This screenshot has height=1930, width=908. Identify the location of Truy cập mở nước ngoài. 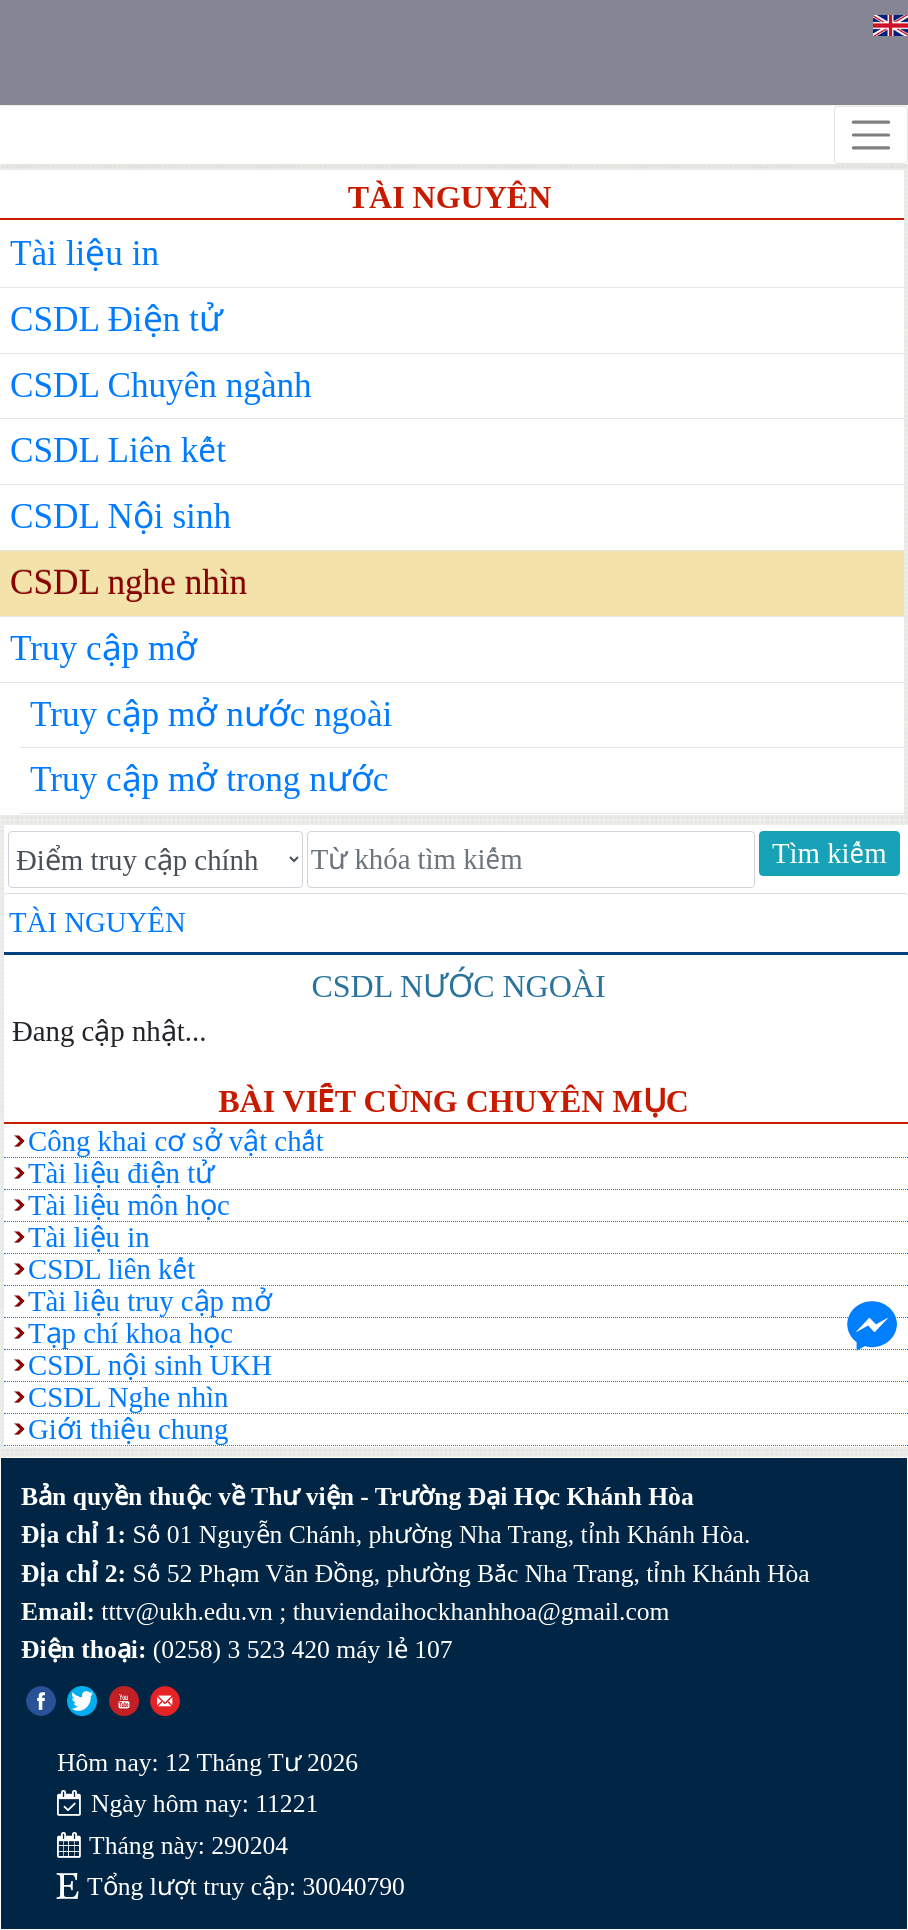
(211, 714).